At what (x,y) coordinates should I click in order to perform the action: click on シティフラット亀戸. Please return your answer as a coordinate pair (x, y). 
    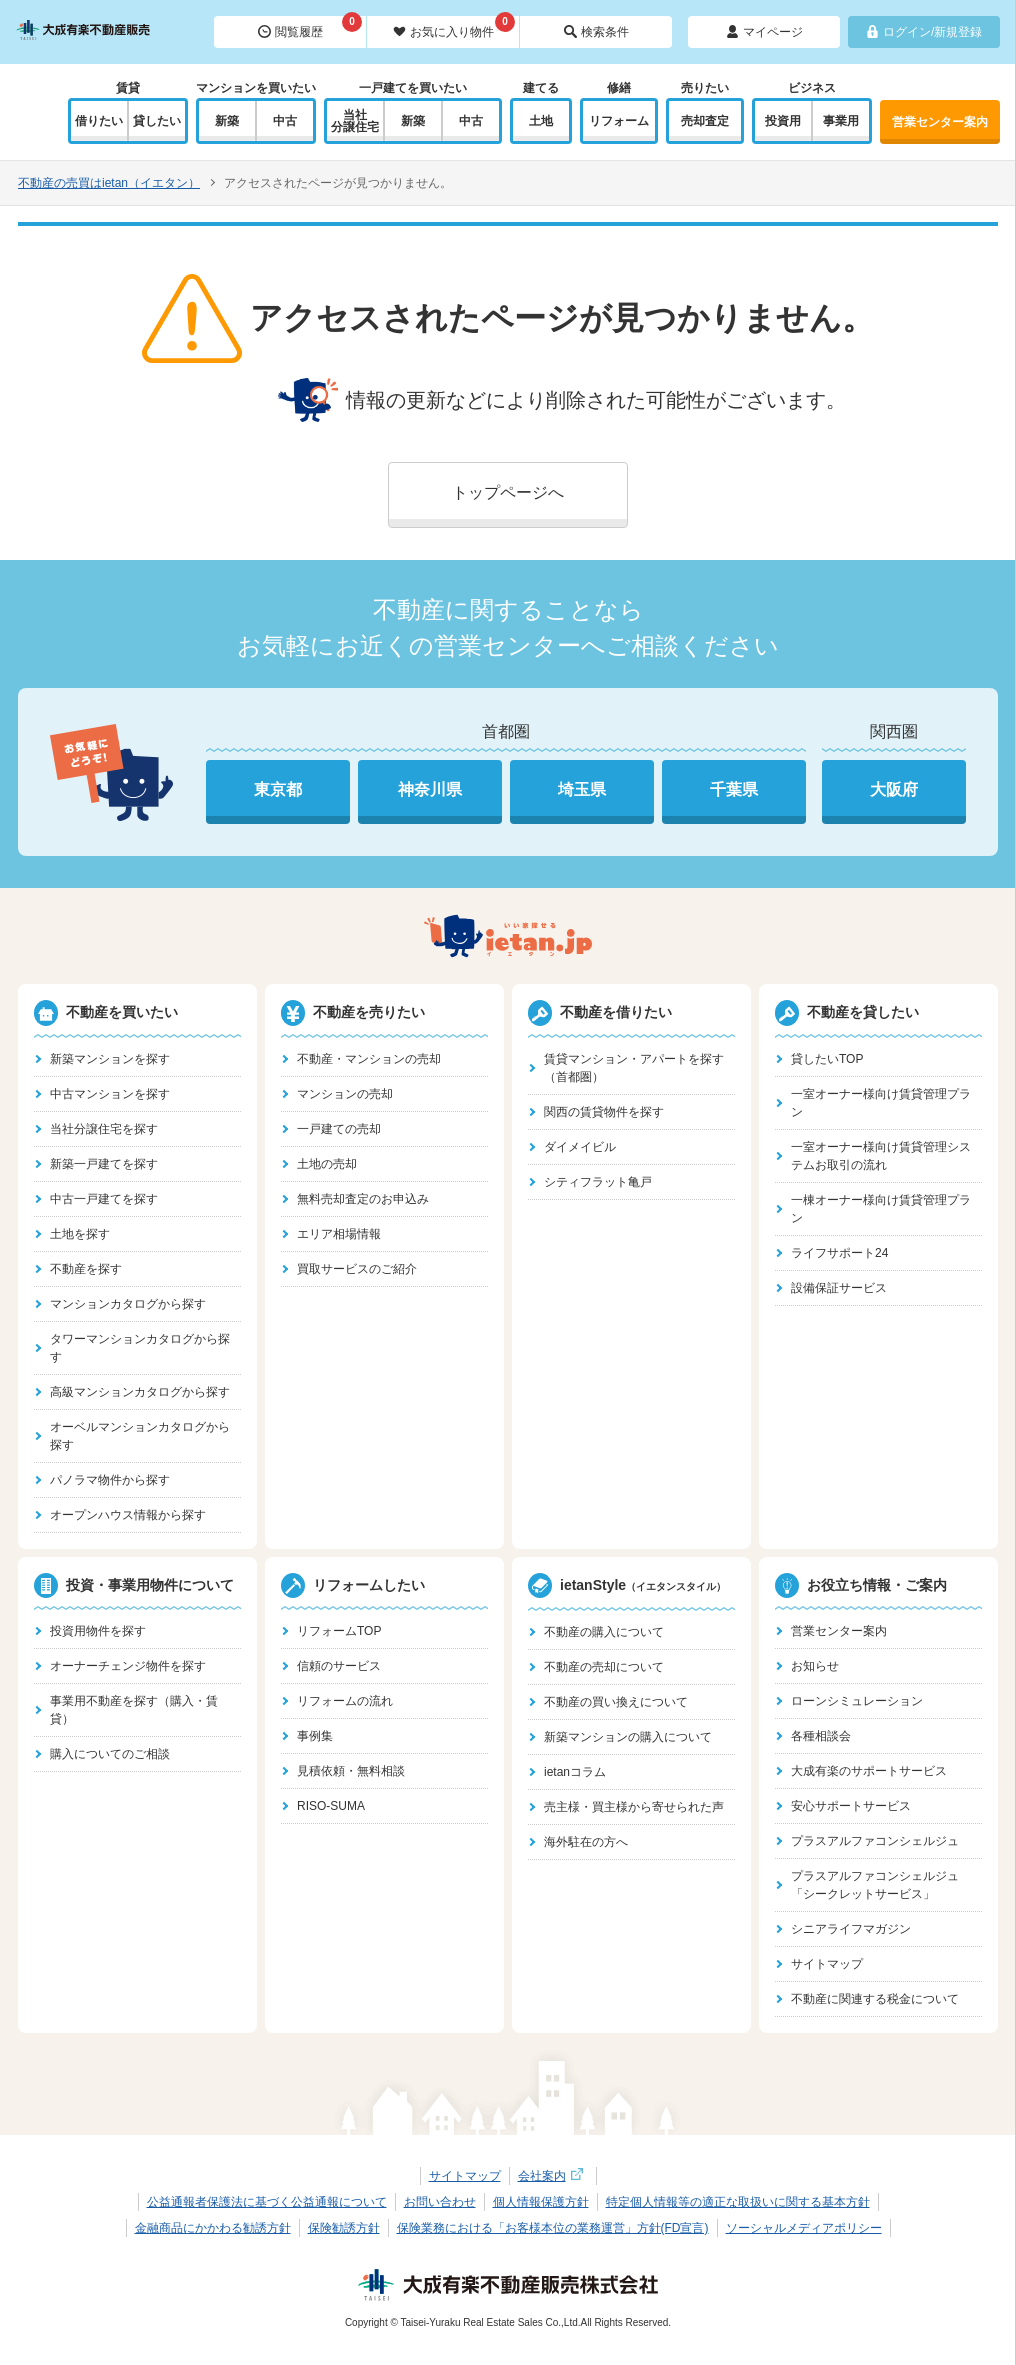
    Looking at the image, I should click on (598, 1182).